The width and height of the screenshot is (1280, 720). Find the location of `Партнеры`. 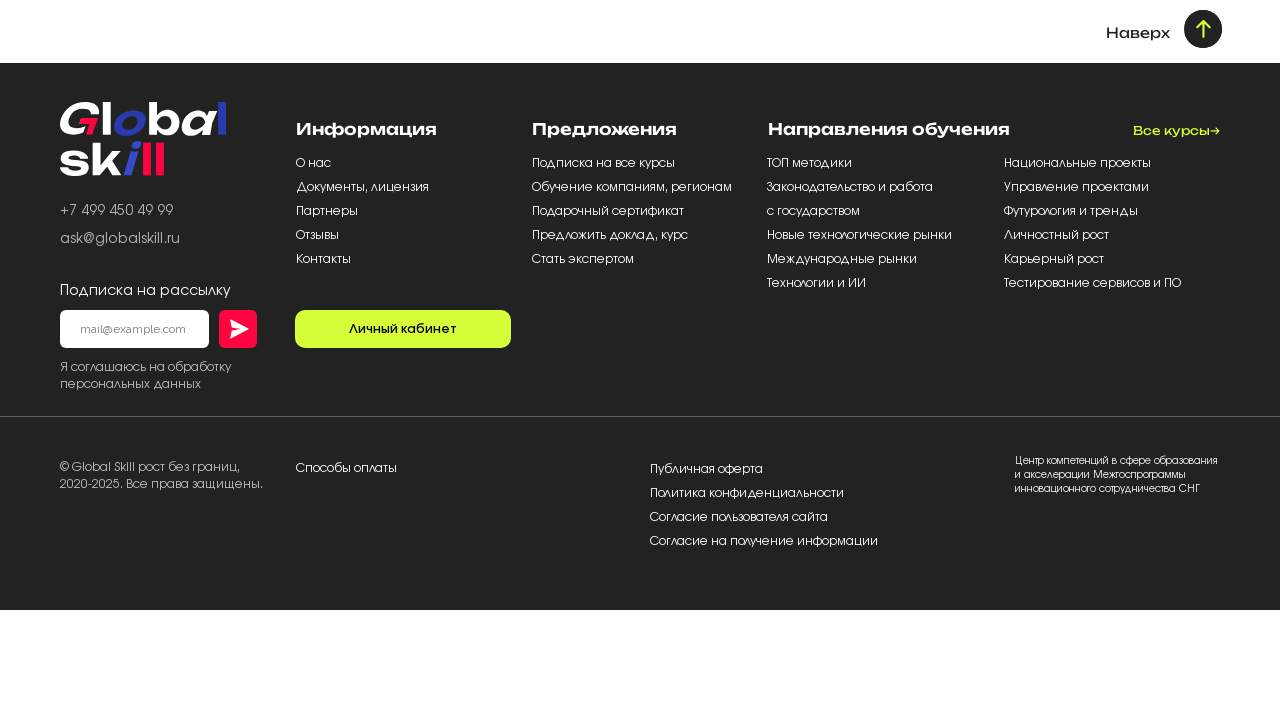

Партнеры is located at coordinates (328, 211).